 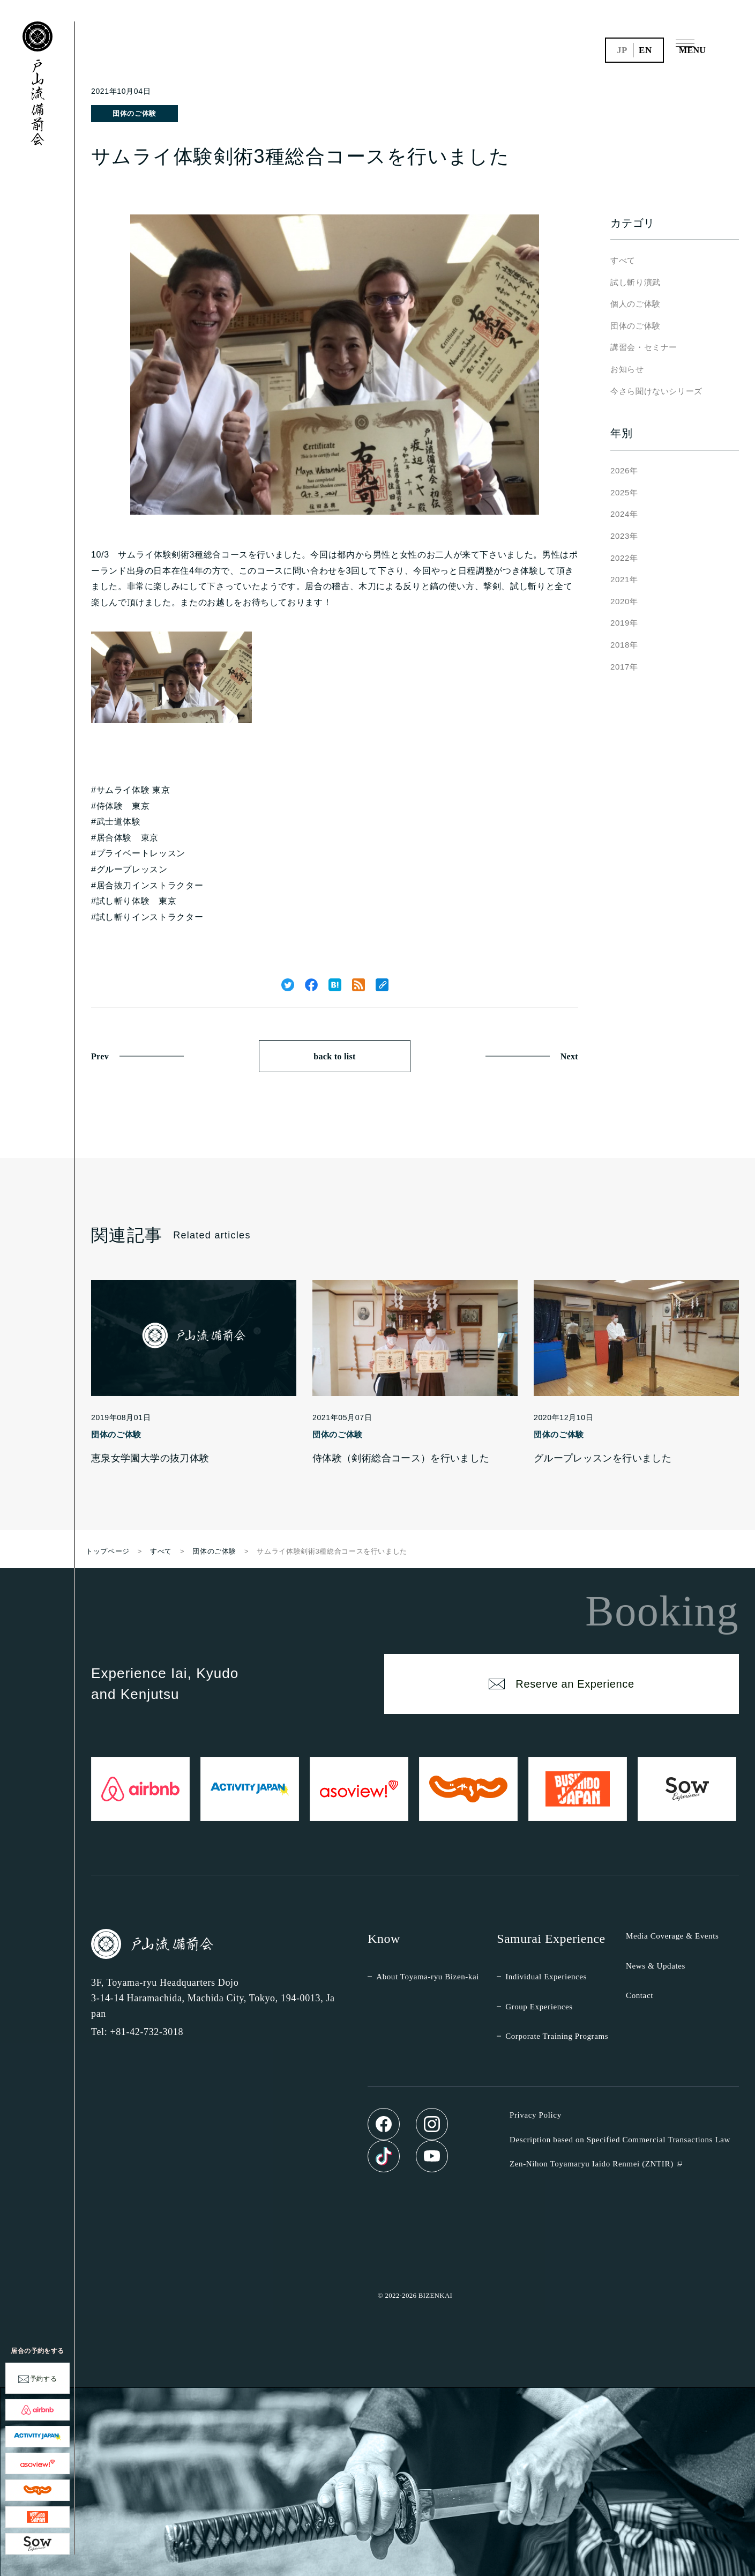 I want to click on 2024年, so click(x=624, y=513).